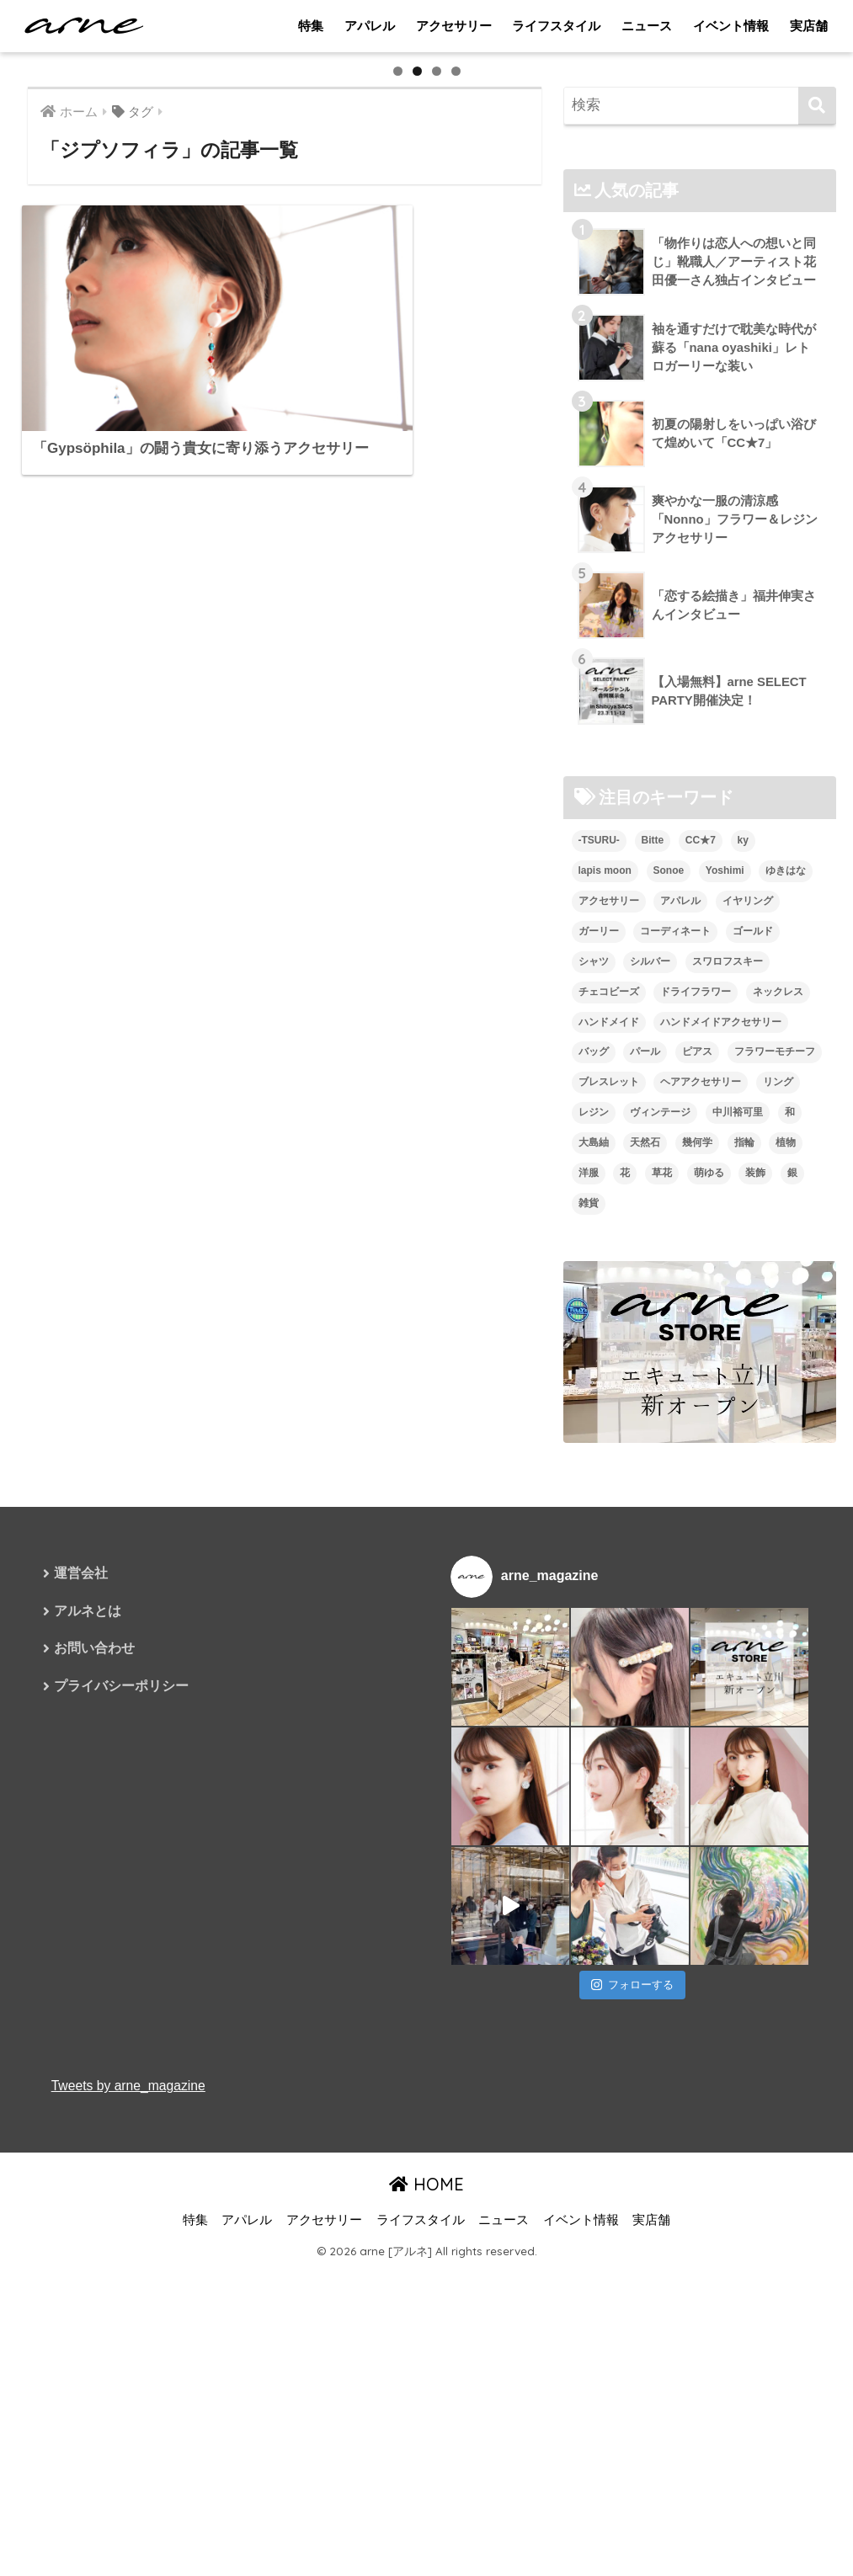 This screenshot has height=2576, width=853. What do you see at coordinates (774, 1514) in the screenshot?
I see `フラワーモチーフ [フラワーモチーフ (35個の項目)]` at bounding box center [774, 1514].